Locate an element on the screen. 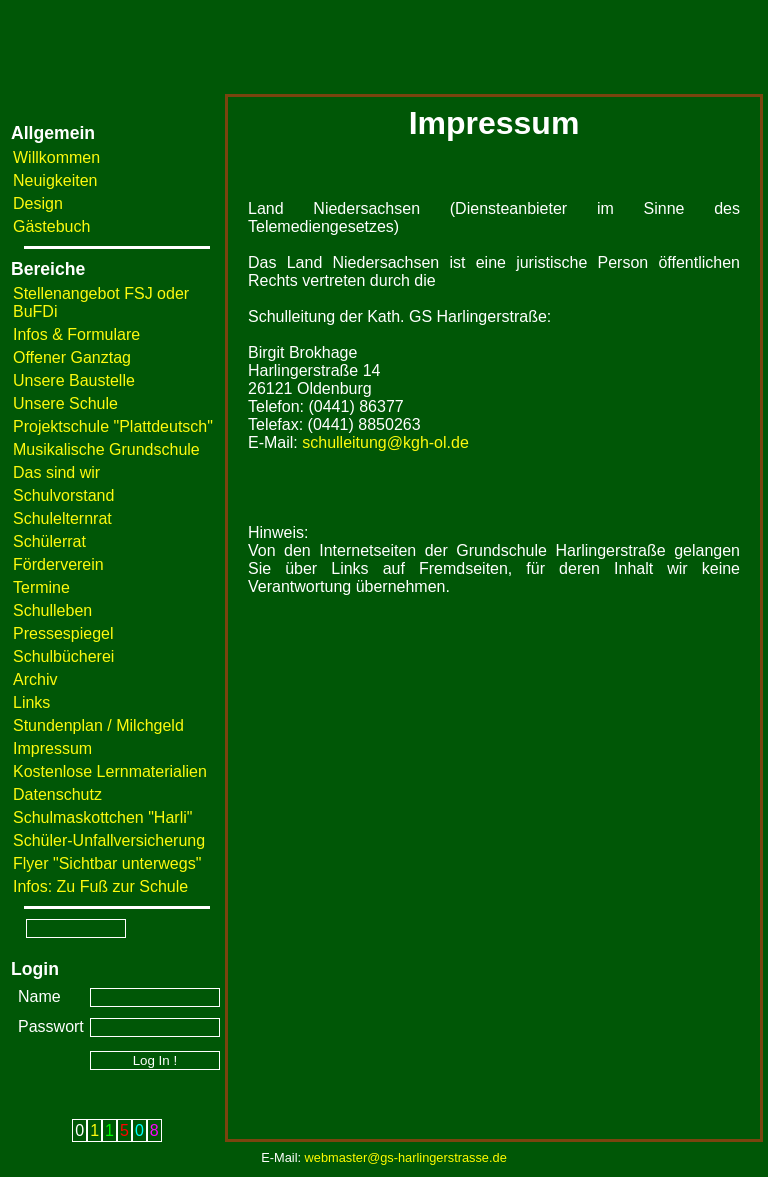  Schülerrat is located at coordinates (49, 541).